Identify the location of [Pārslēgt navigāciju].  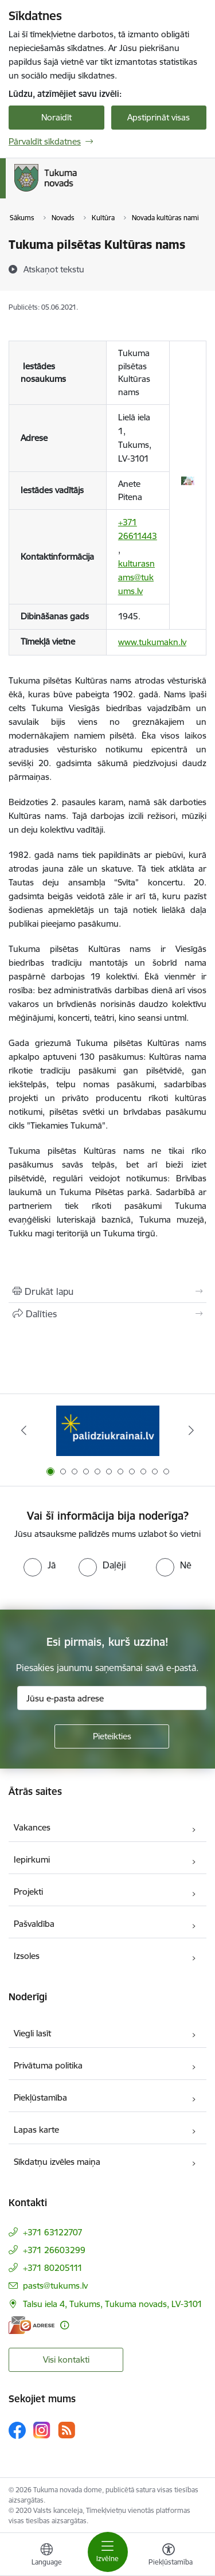
(108, 2552).